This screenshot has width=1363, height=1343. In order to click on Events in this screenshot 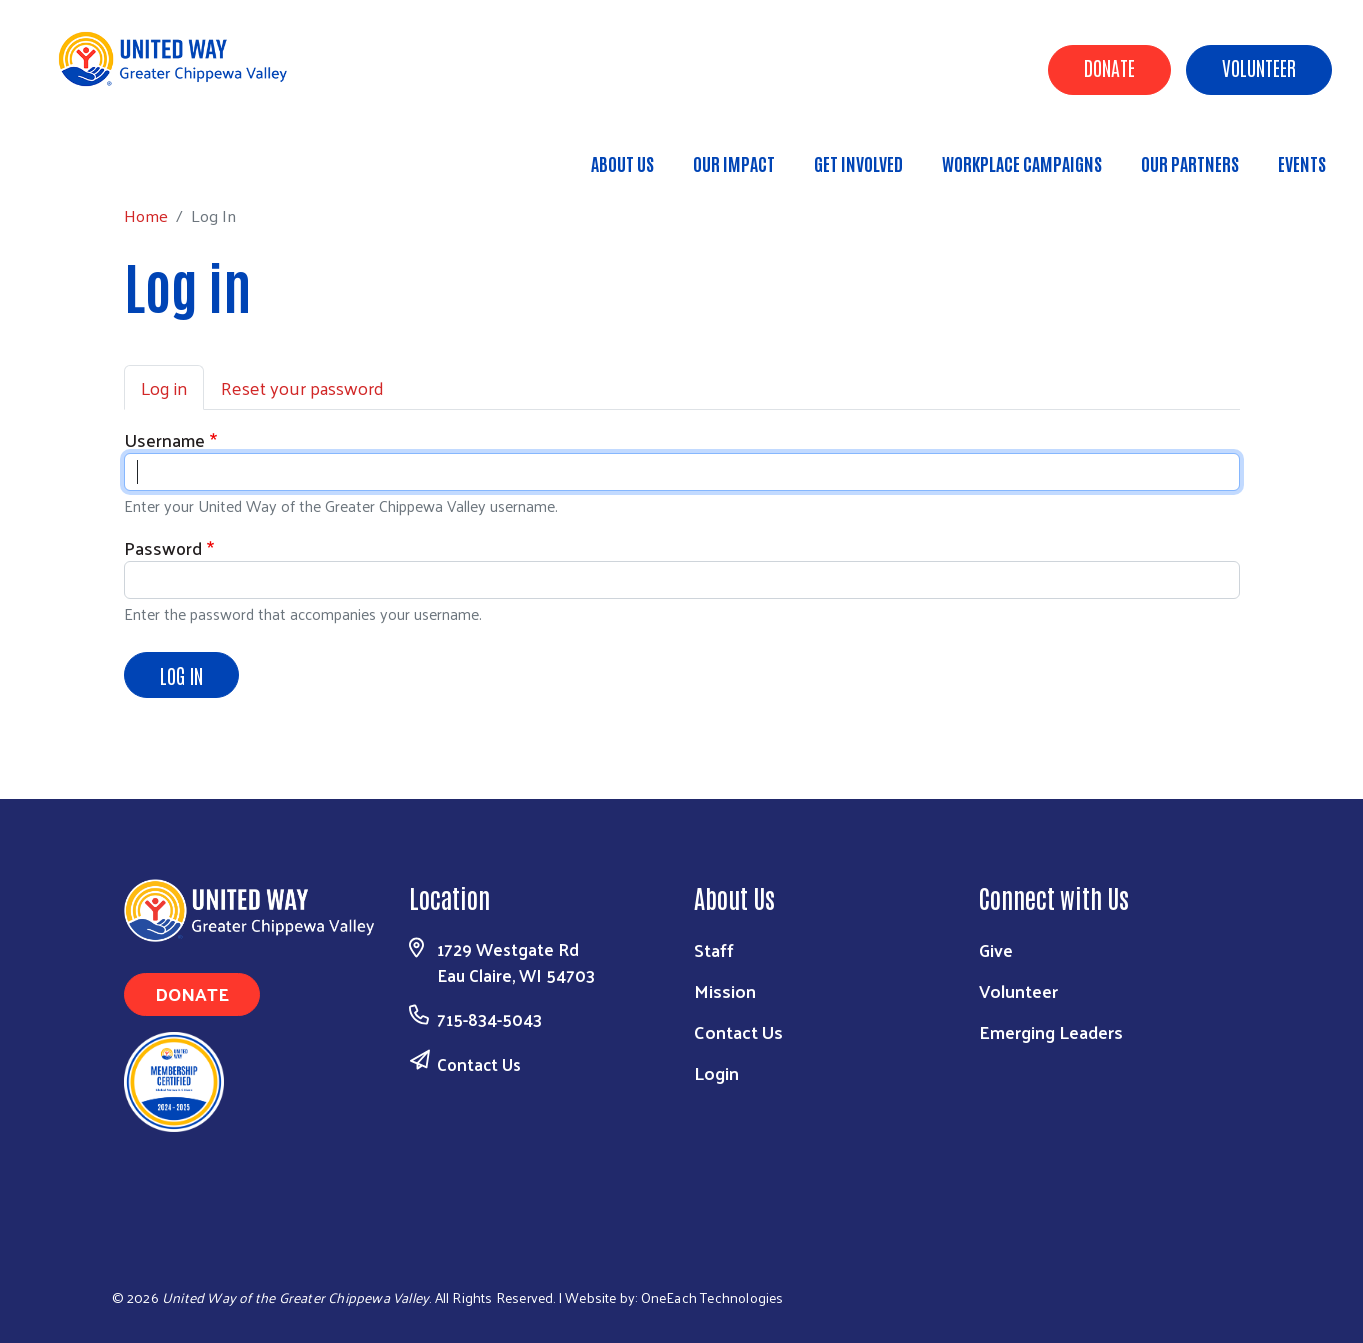, I will do `click(1302, 163)`.